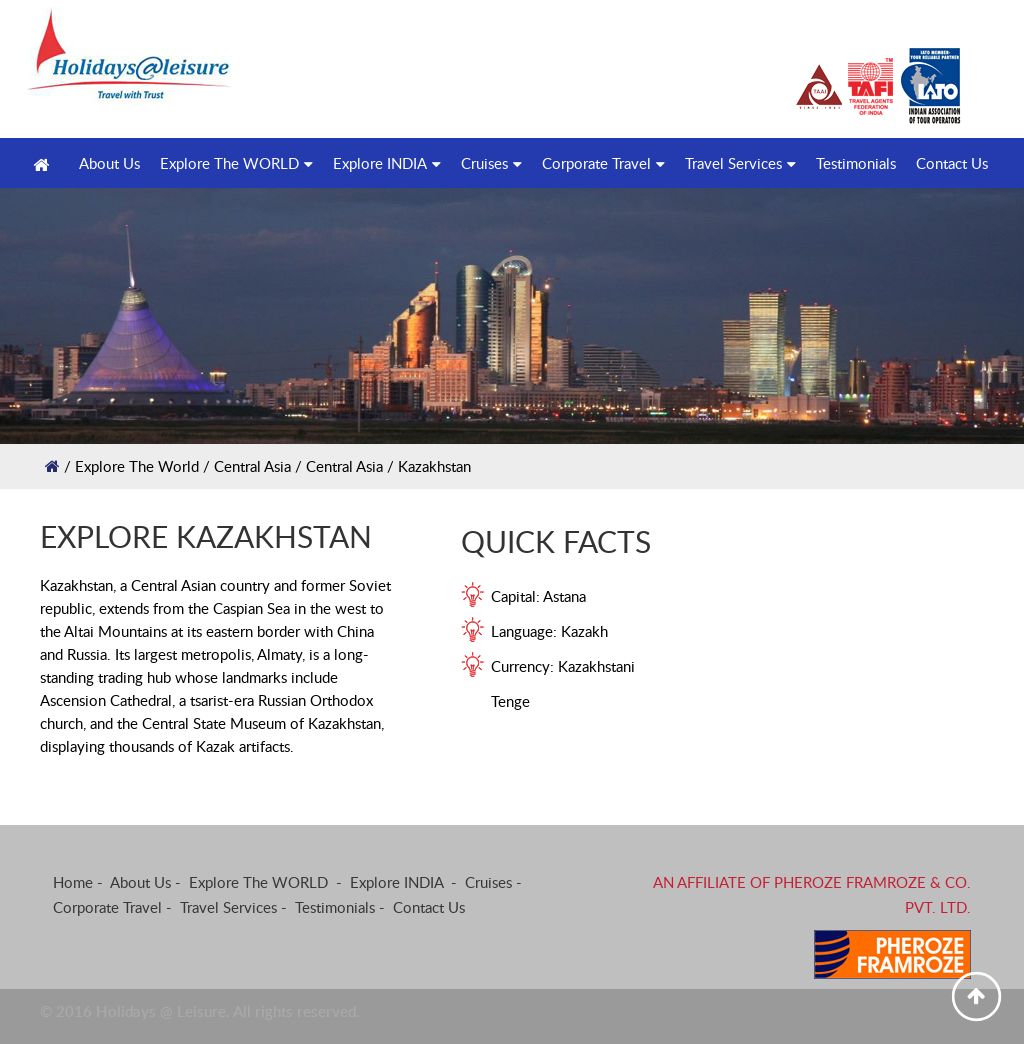 The image size is (1024, 1044). What do you see at coordinates (140, 882) in the screenshot?
I see `About Us` at bounding box center [140, 882].